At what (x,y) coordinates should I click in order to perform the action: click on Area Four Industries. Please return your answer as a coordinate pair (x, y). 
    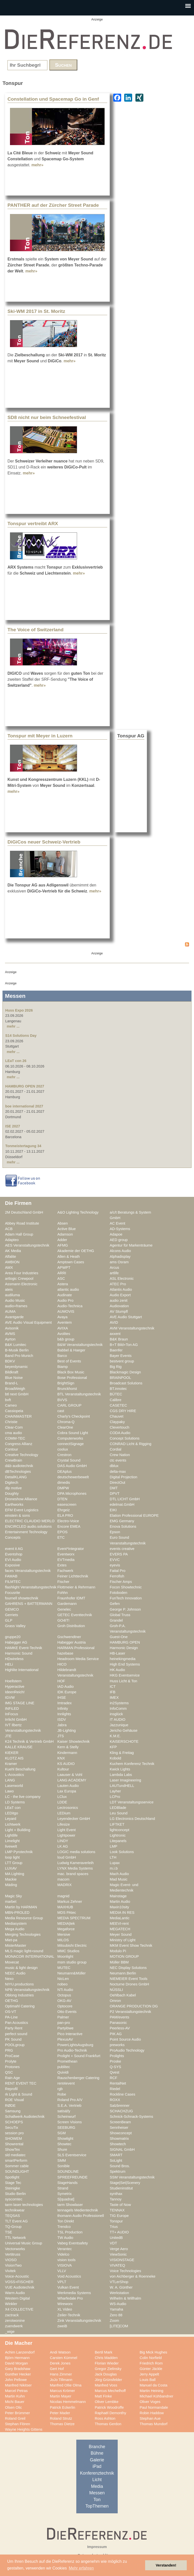
    Looking at the image, I should click on (21, 1273).